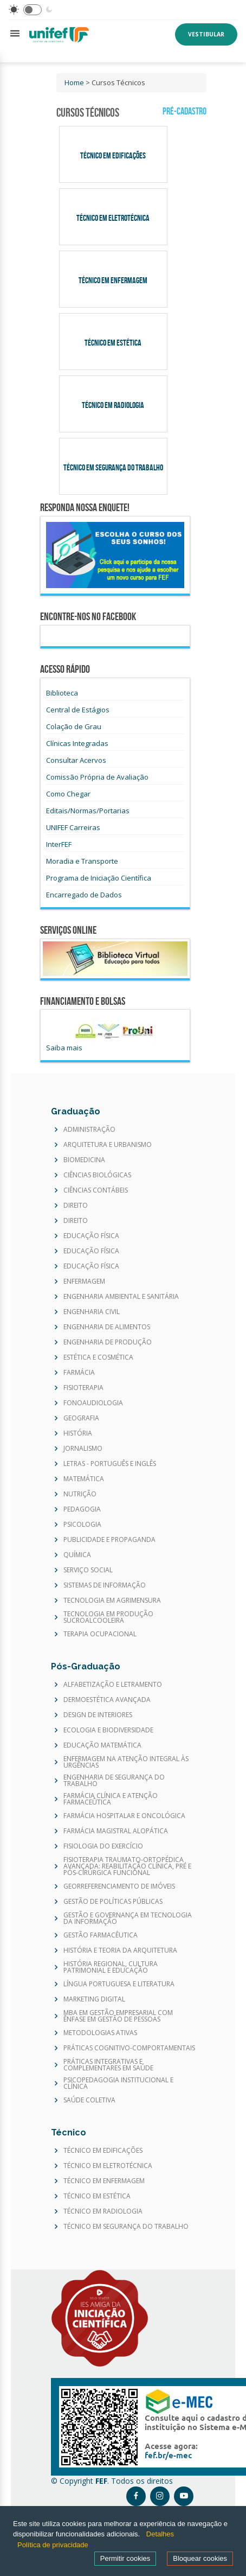 This screenshot has height=2576, width=246. I want to click on MATEMÁTICA, so click(83, 1479).